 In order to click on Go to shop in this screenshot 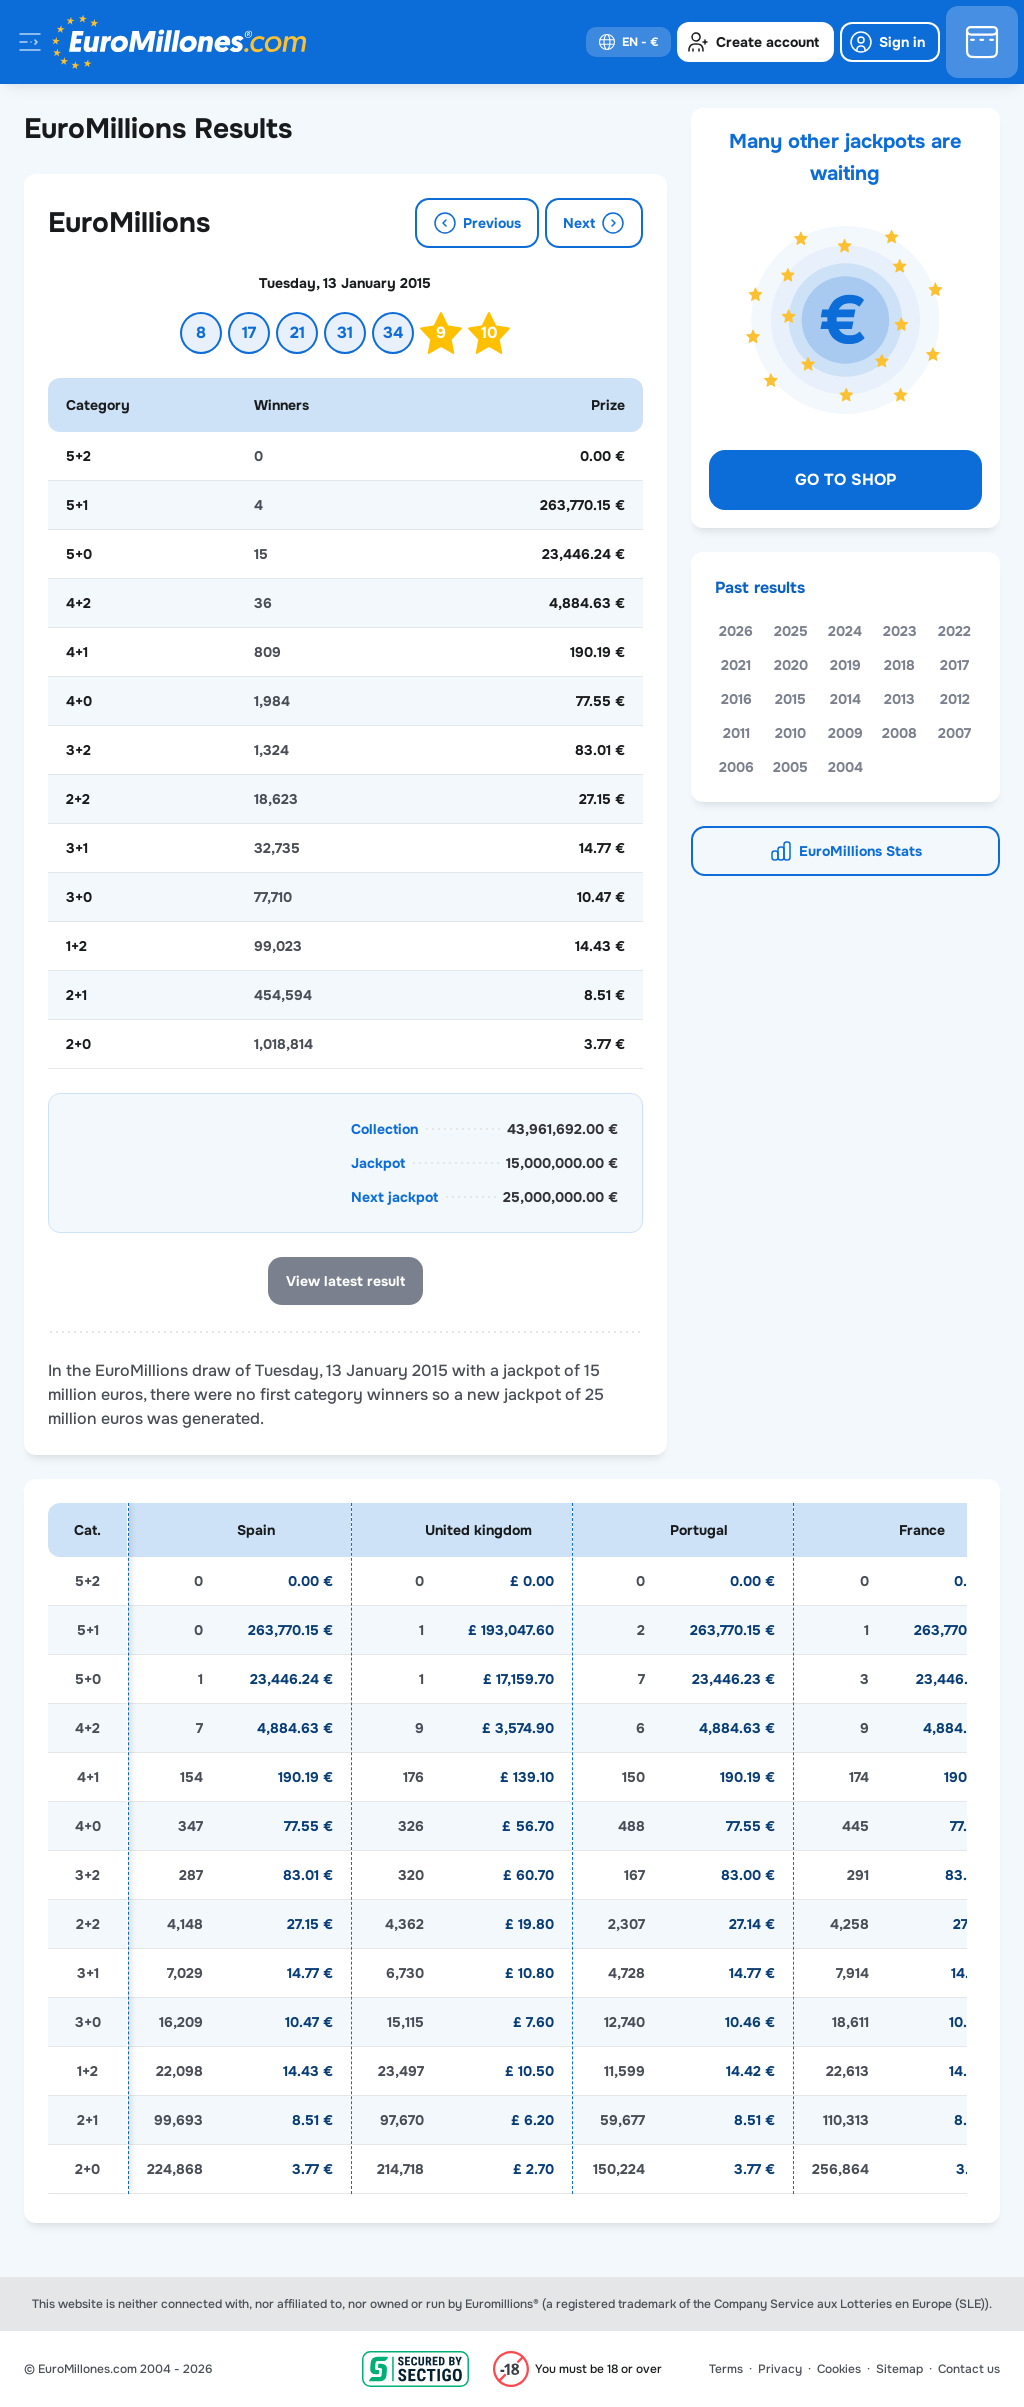, I will do `click(845, 479)`.